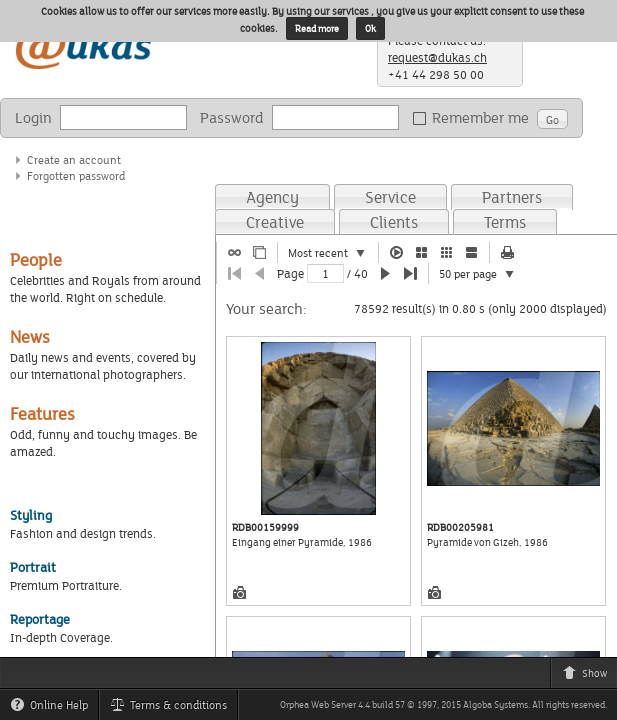  What do you see at coordinates (370, 28) in the screenshot?
I see `Ok` at bounding box center [370, 28].